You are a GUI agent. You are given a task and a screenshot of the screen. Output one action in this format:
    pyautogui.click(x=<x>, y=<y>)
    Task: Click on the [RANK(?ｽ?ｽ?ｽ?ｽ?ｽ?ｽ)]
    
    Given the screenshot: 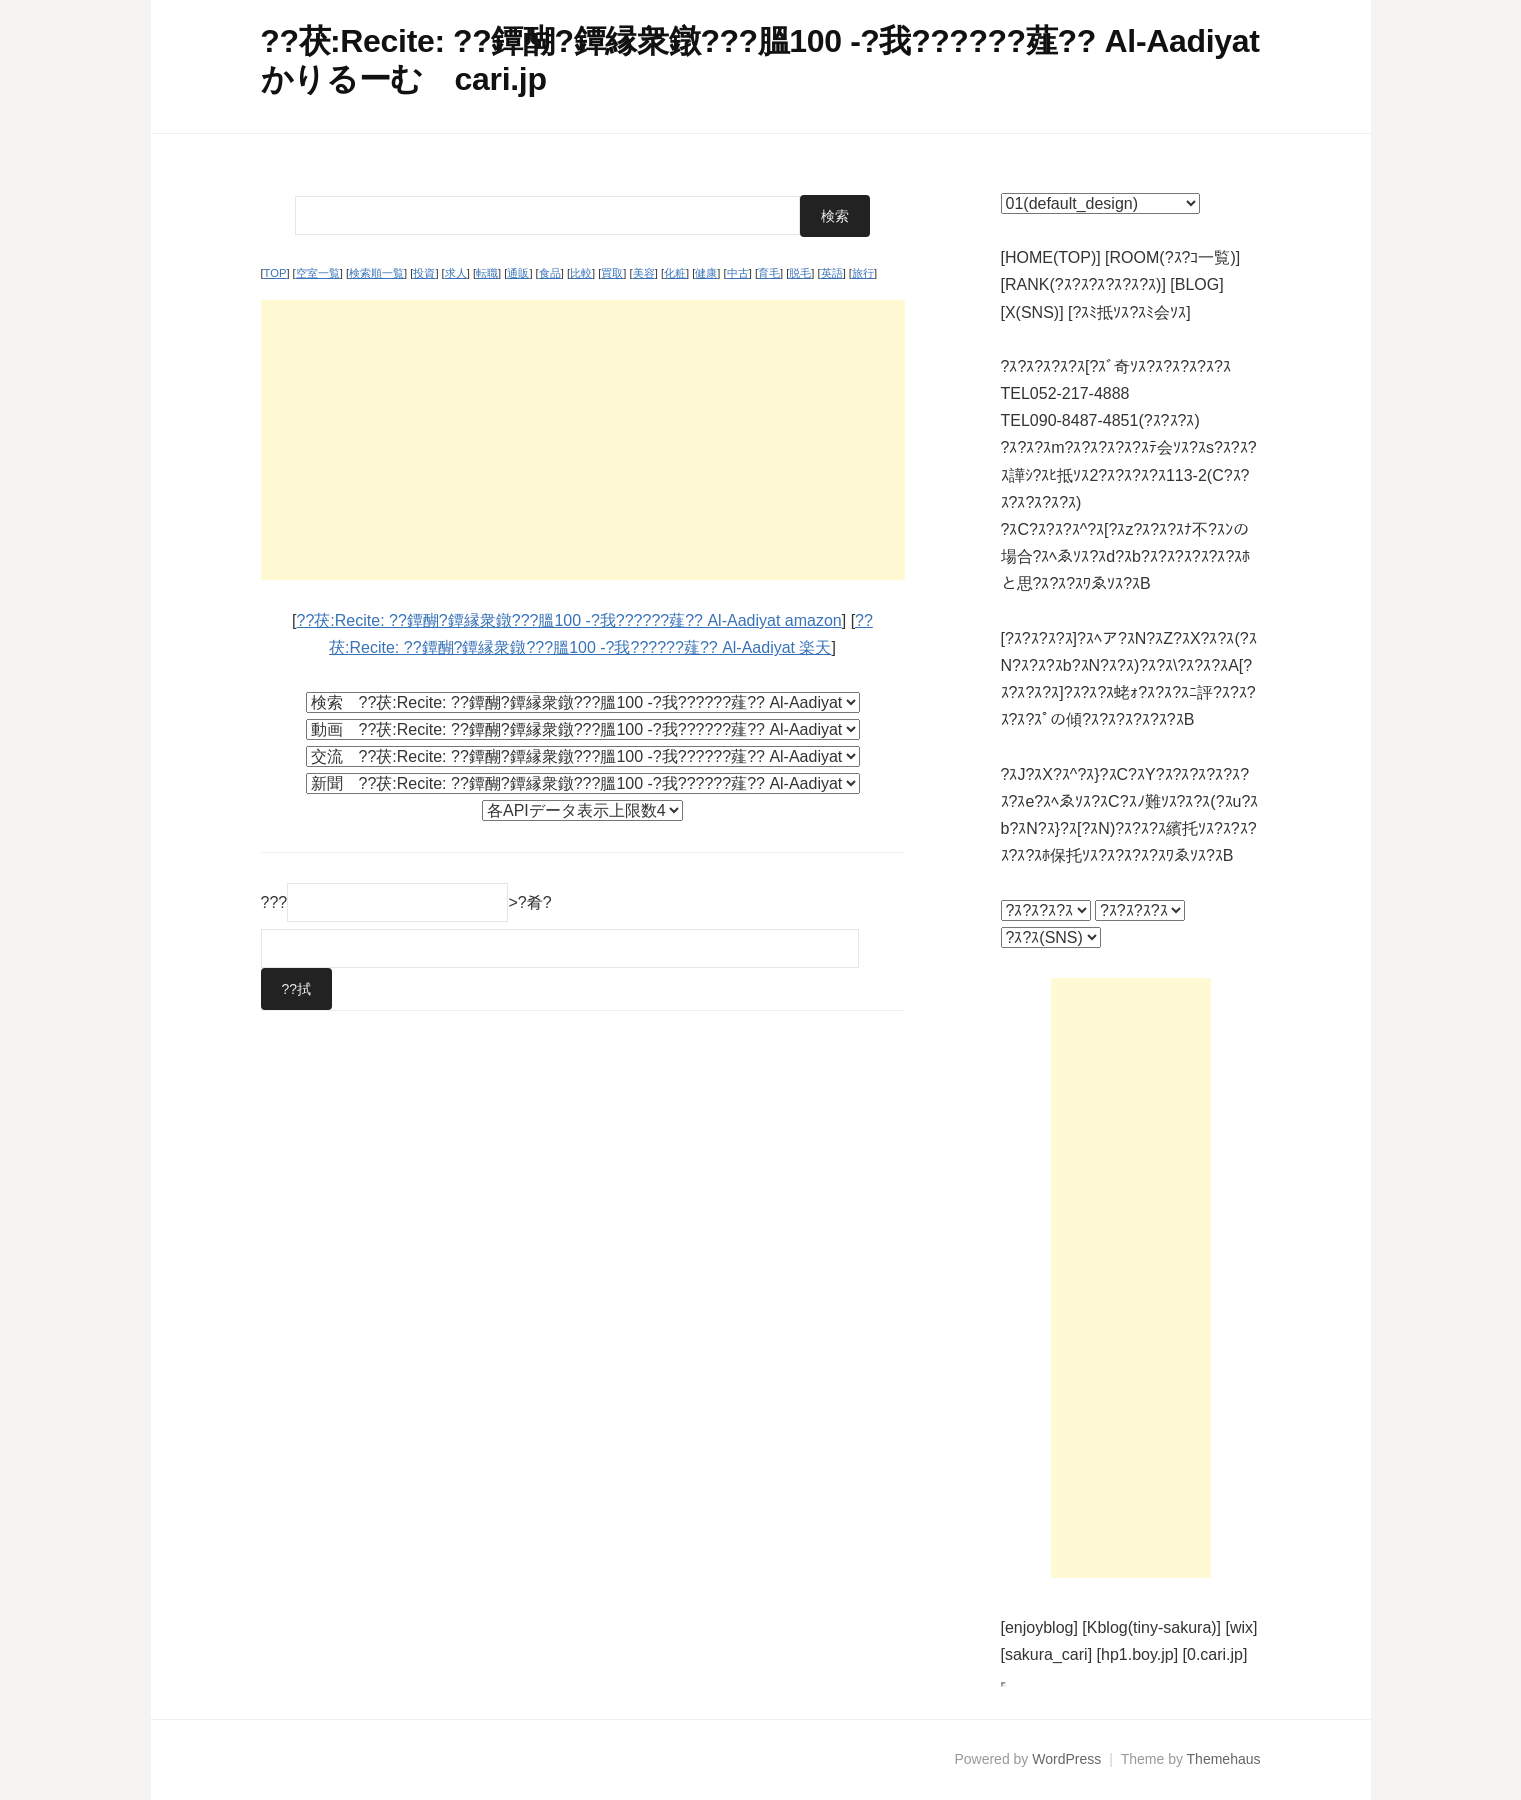 What is the action you would take?
    pyautogui.click(x=1083, y=284)
    